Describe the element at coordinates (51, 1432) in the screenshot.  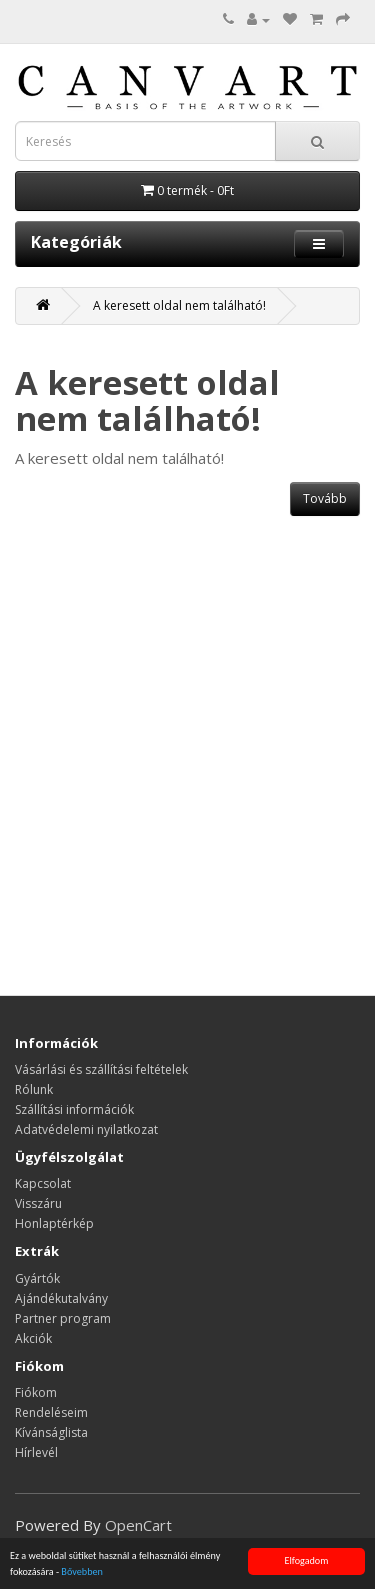
I see `Kívánságlista` at that location.